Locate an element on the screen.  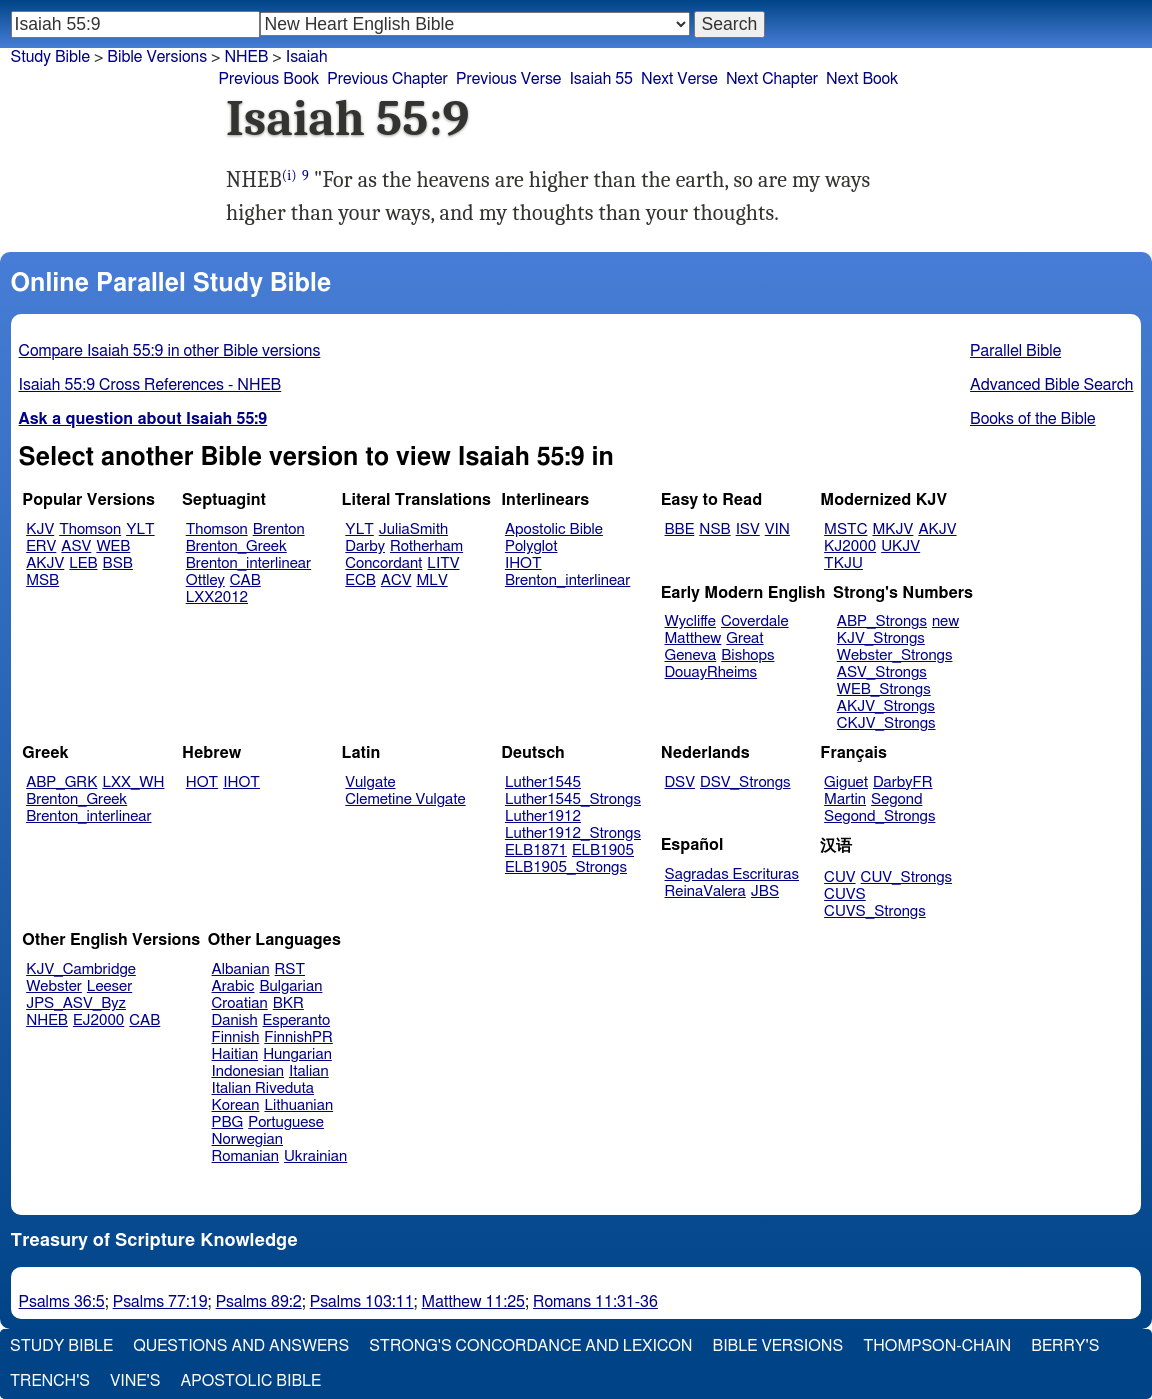
Advanced Bible Search is located at coordinates (1051, 385).